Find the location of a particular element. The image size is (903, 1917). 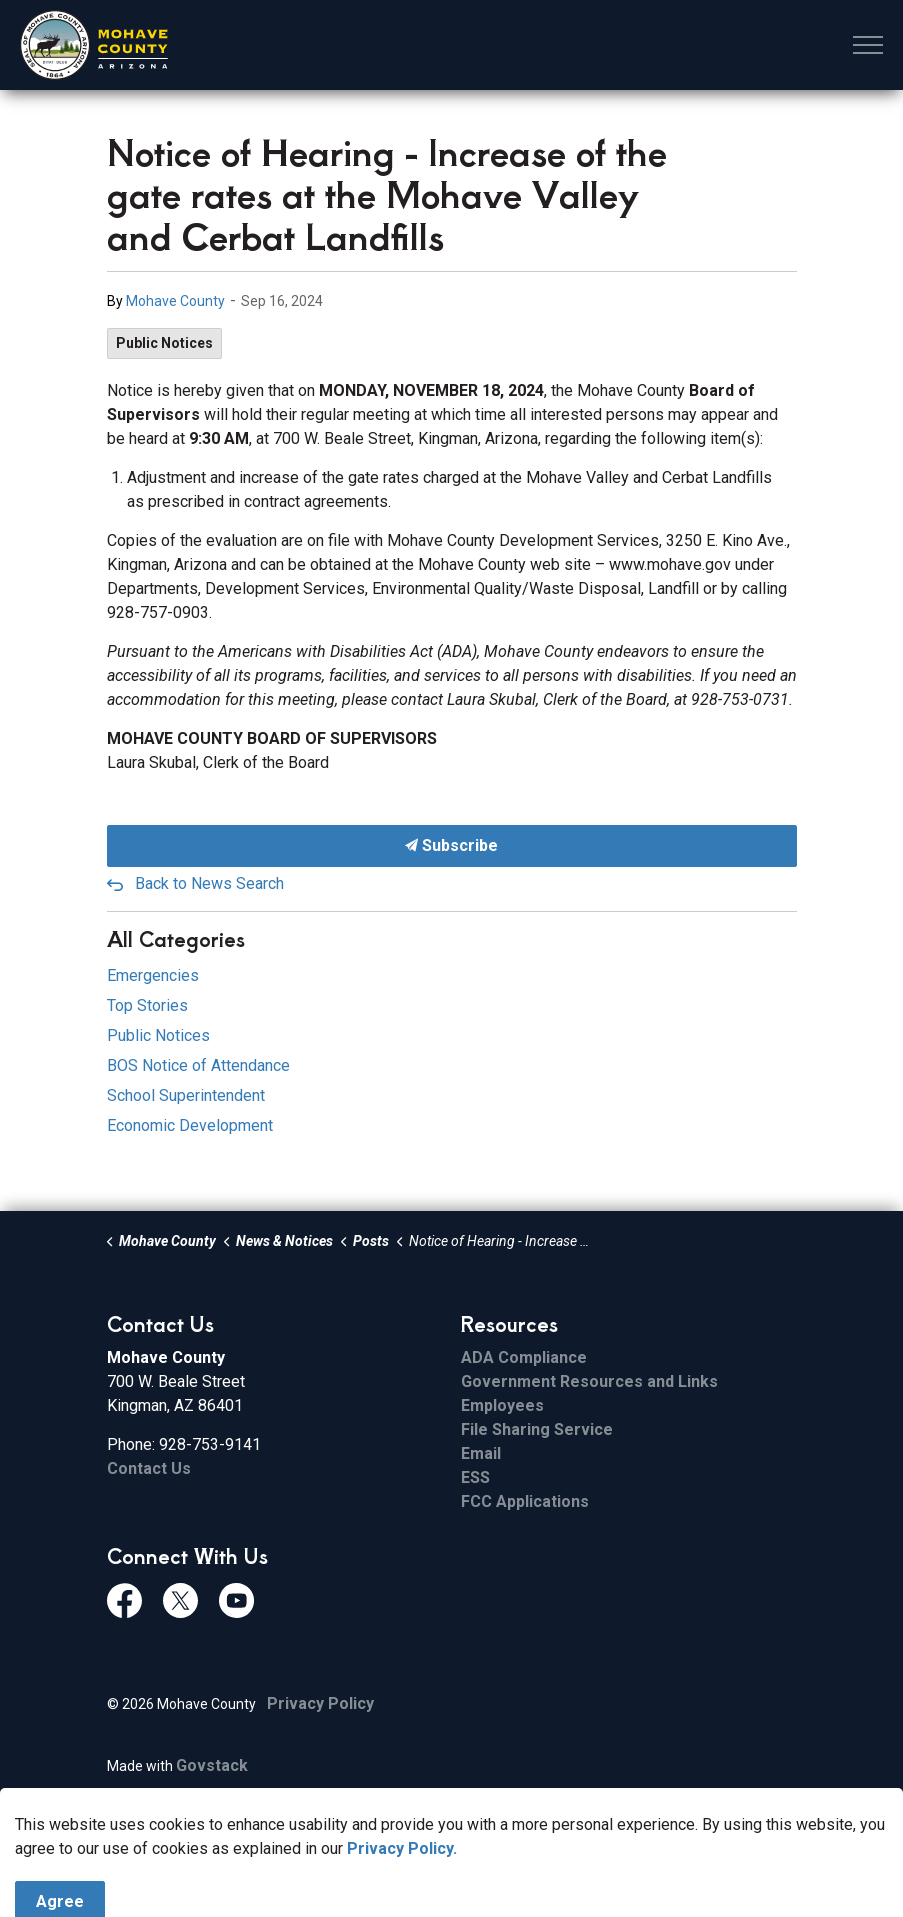

Emergencies is located at coordinates (153, 975).